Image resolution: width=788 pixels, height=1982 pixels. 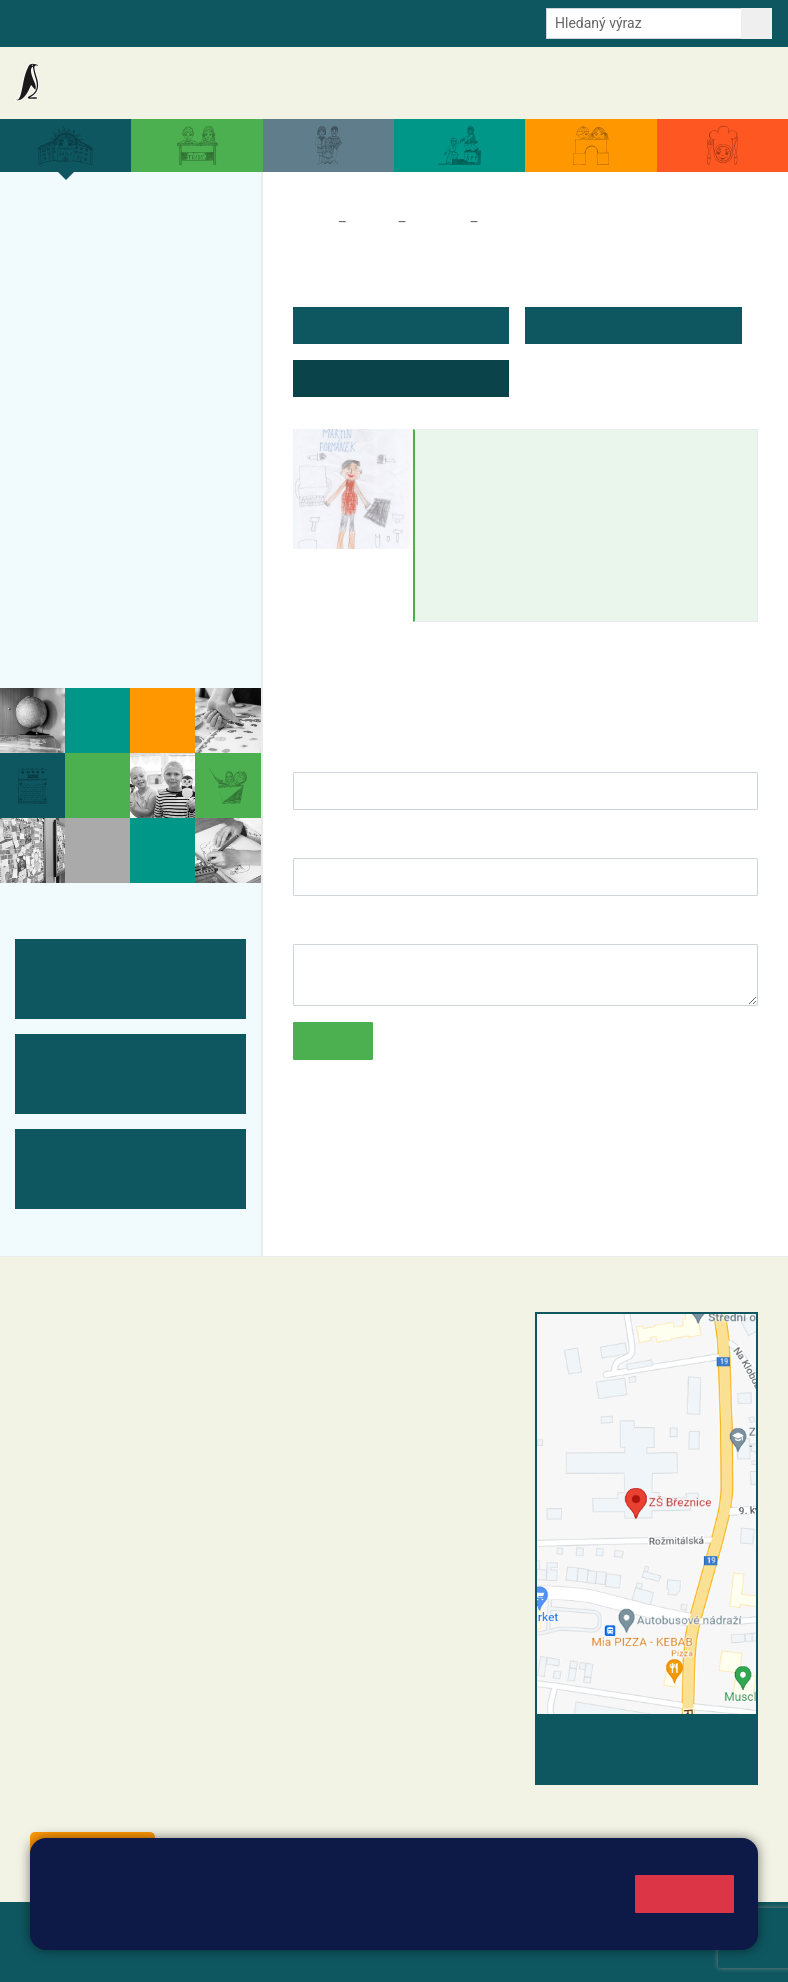 I want to click on Úřední deska, so click(x=656, y=82).